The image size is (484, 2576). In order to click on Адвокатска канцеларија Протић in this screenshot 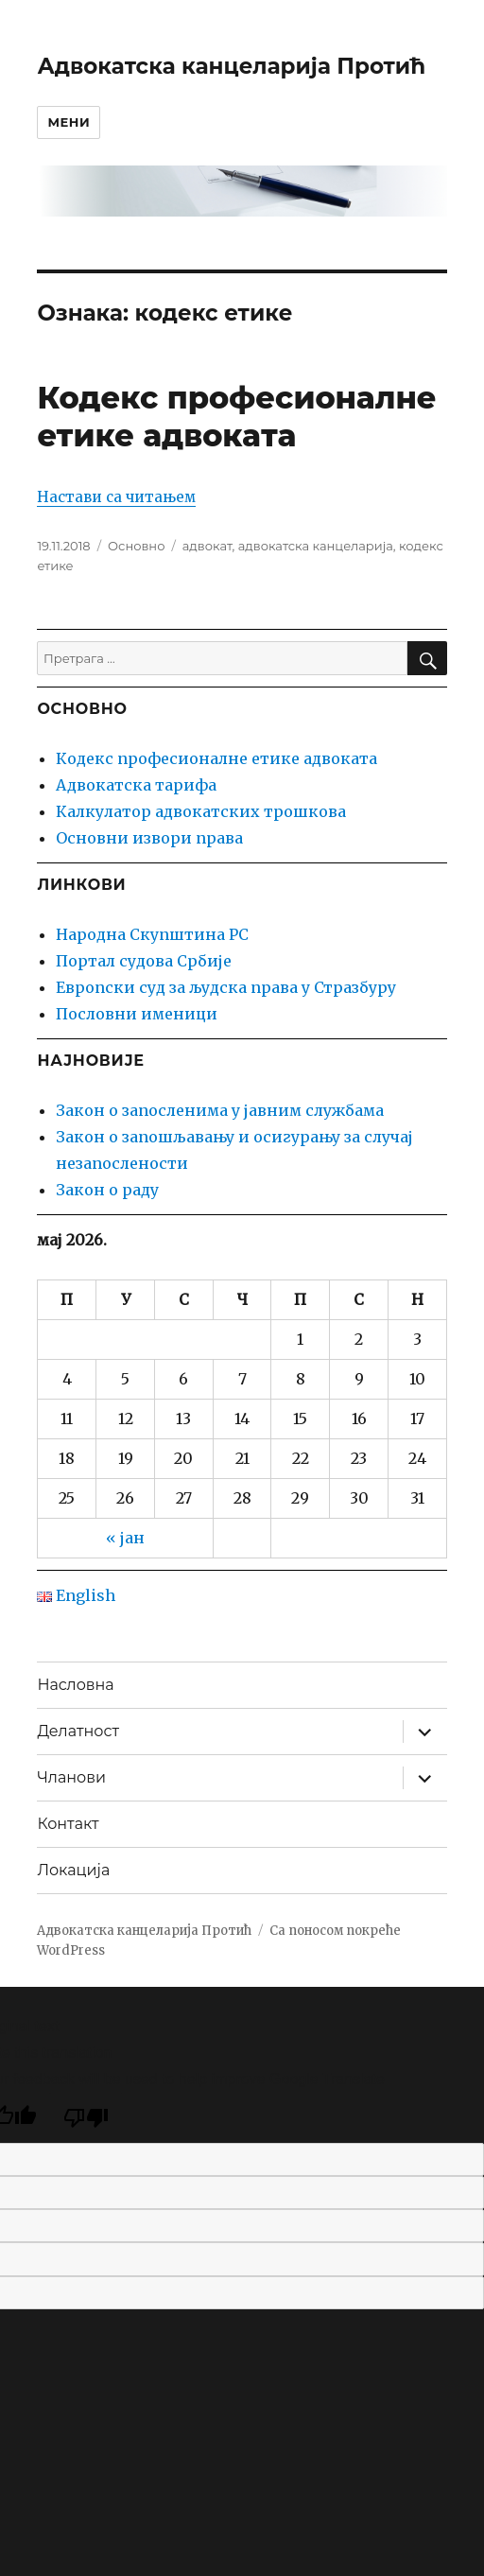, I will do `click(231, 66)`.